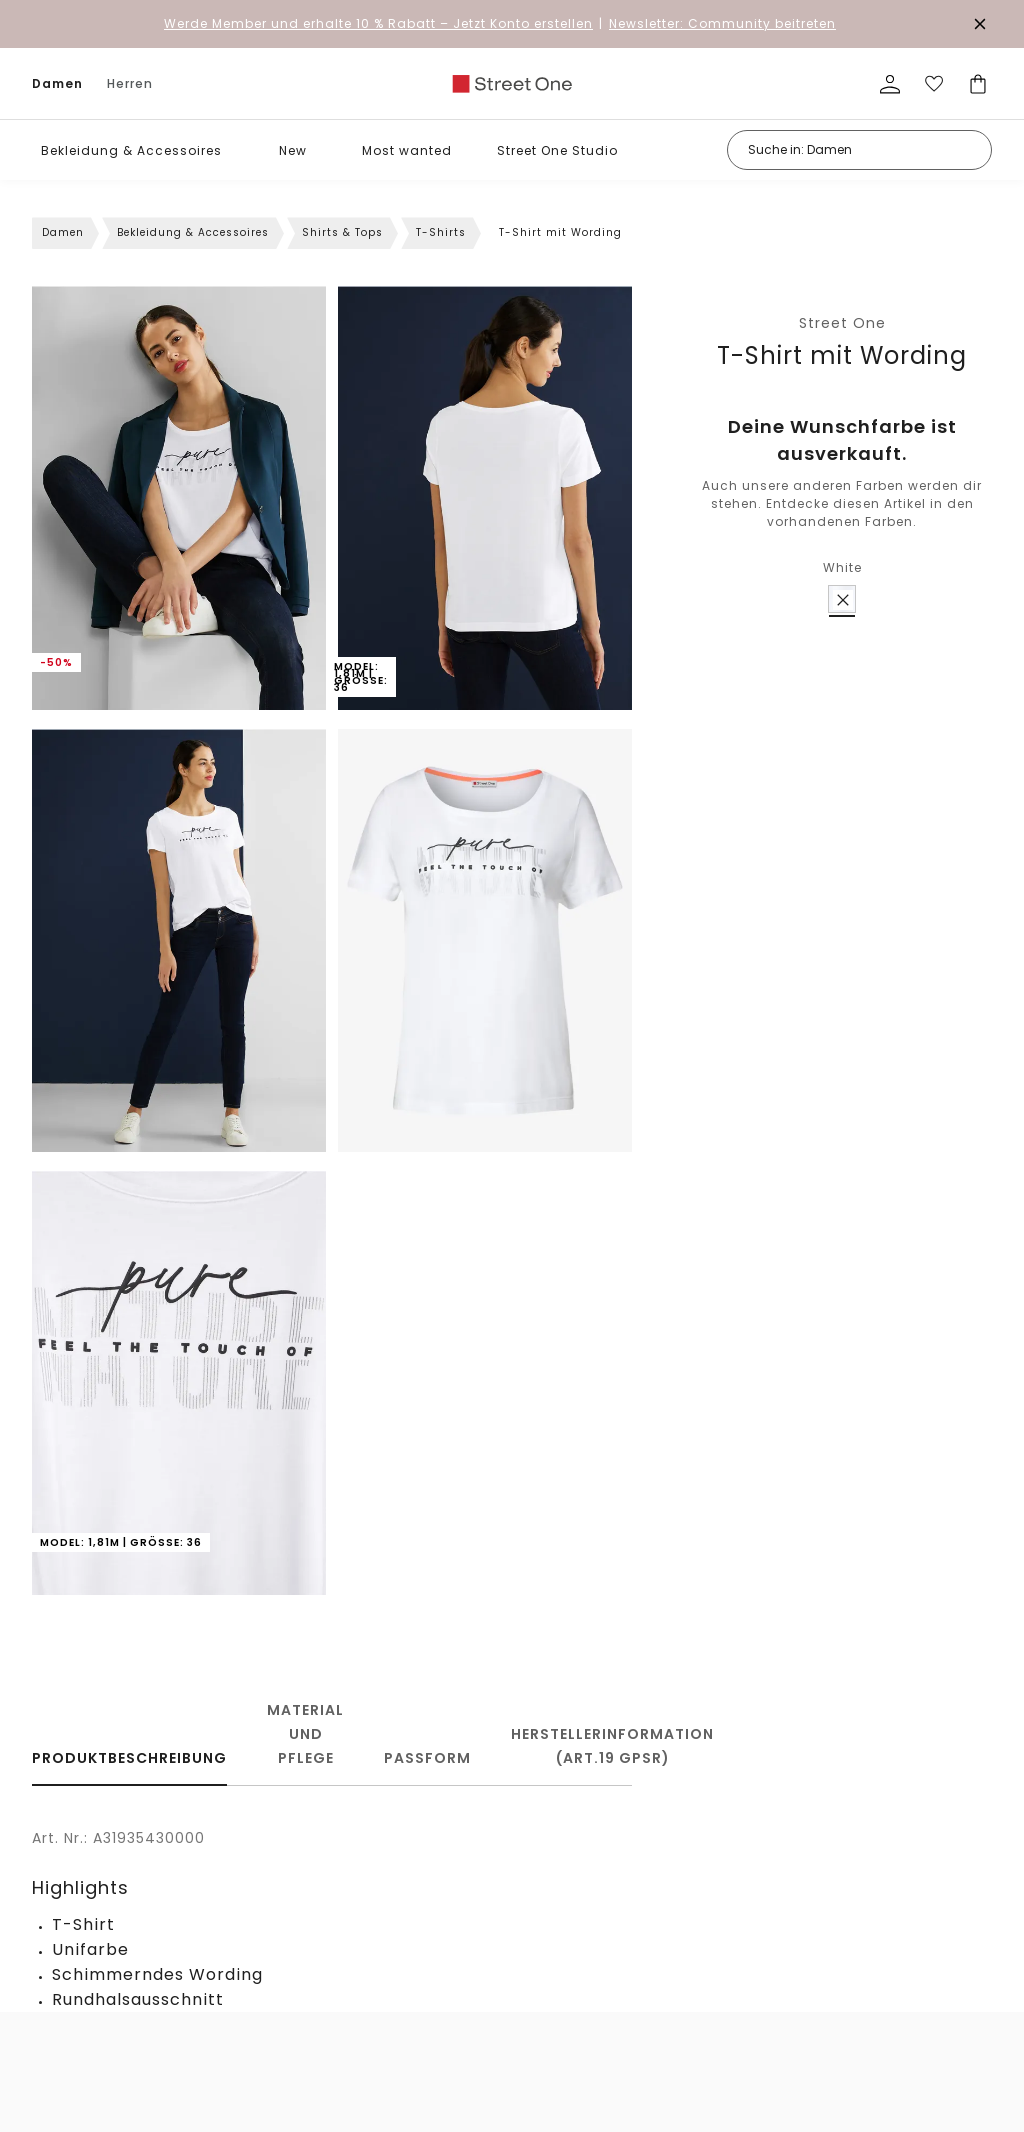 The width and height of the screenshot is (1024, 2132). I want to click on Passform, so click(427, 1758).